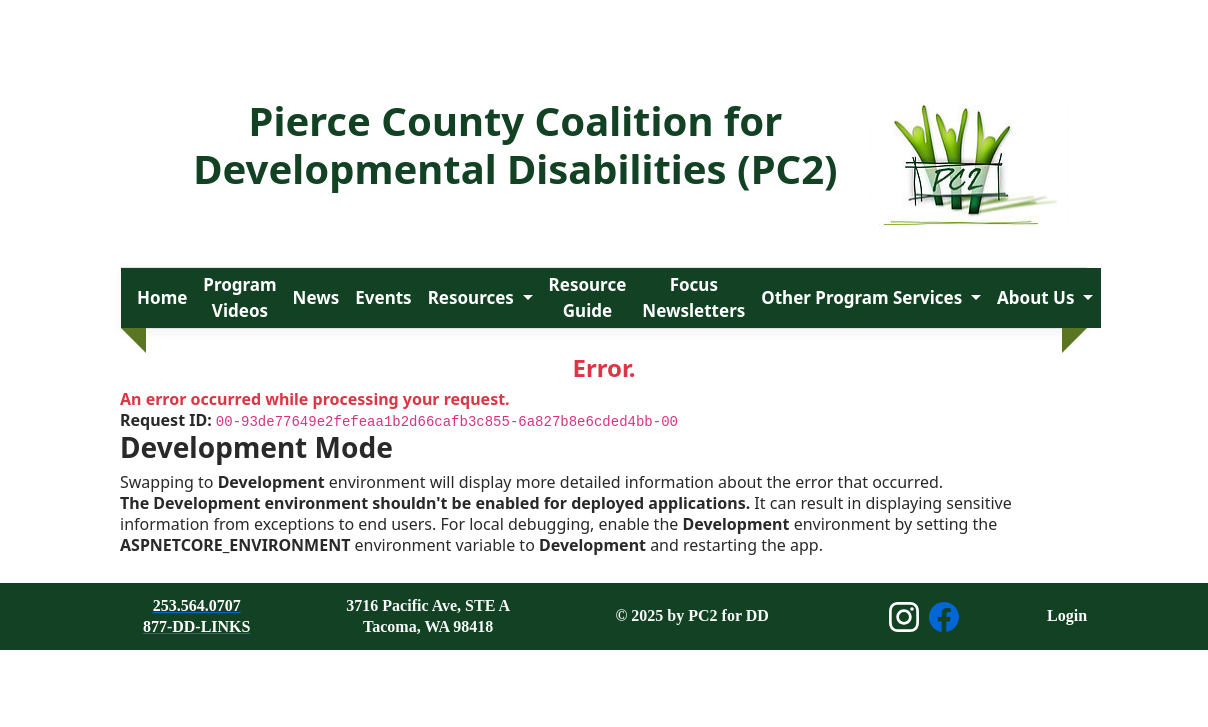  I want to click on Pierce County Coalition for Developmental Disabilities (PC2), so click(515, 144).